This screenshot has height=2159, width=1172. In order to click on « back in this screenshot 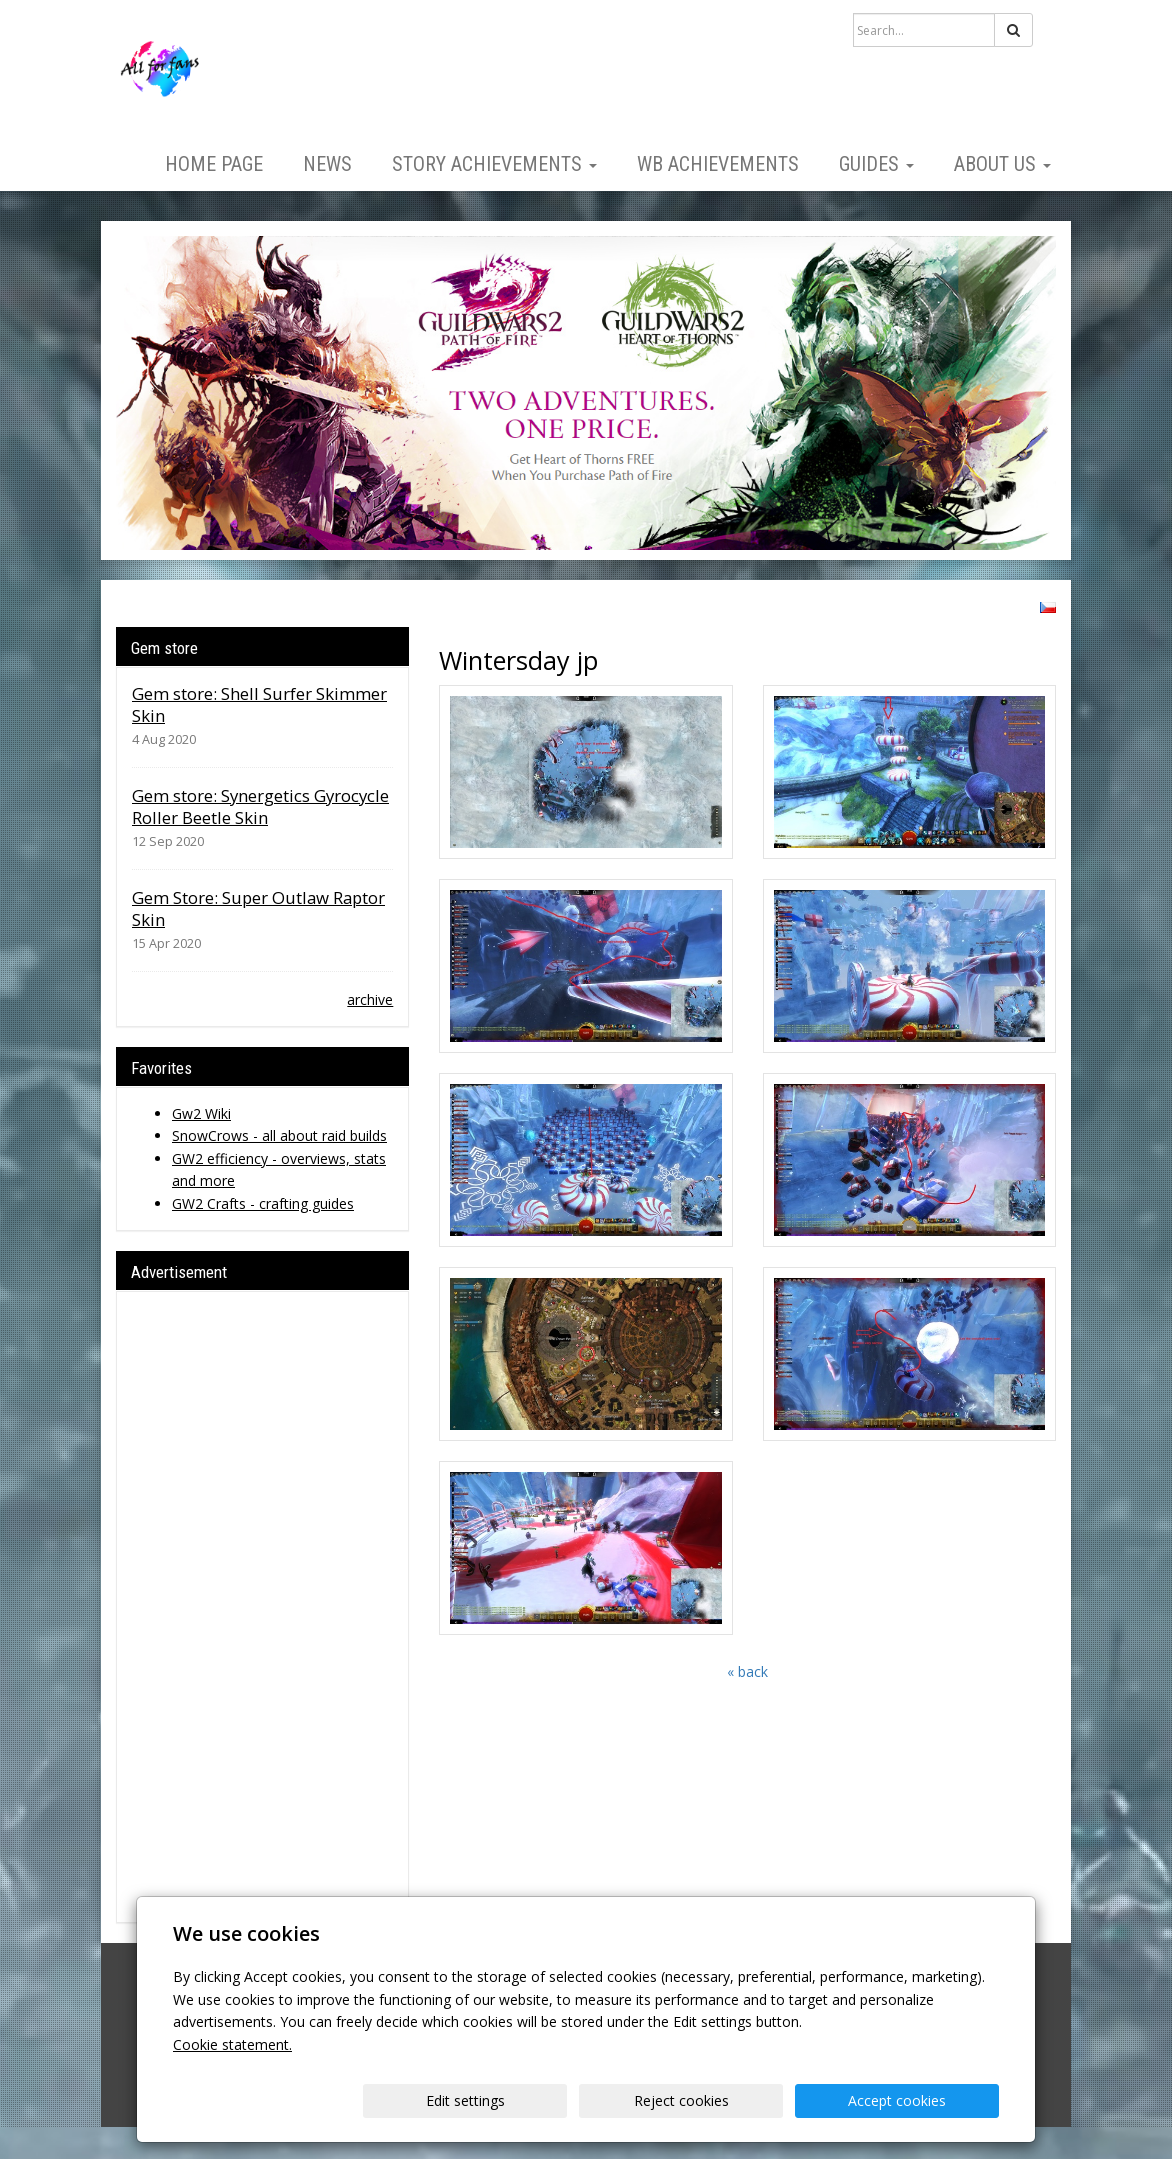, I will do `click(747, 1671)`.